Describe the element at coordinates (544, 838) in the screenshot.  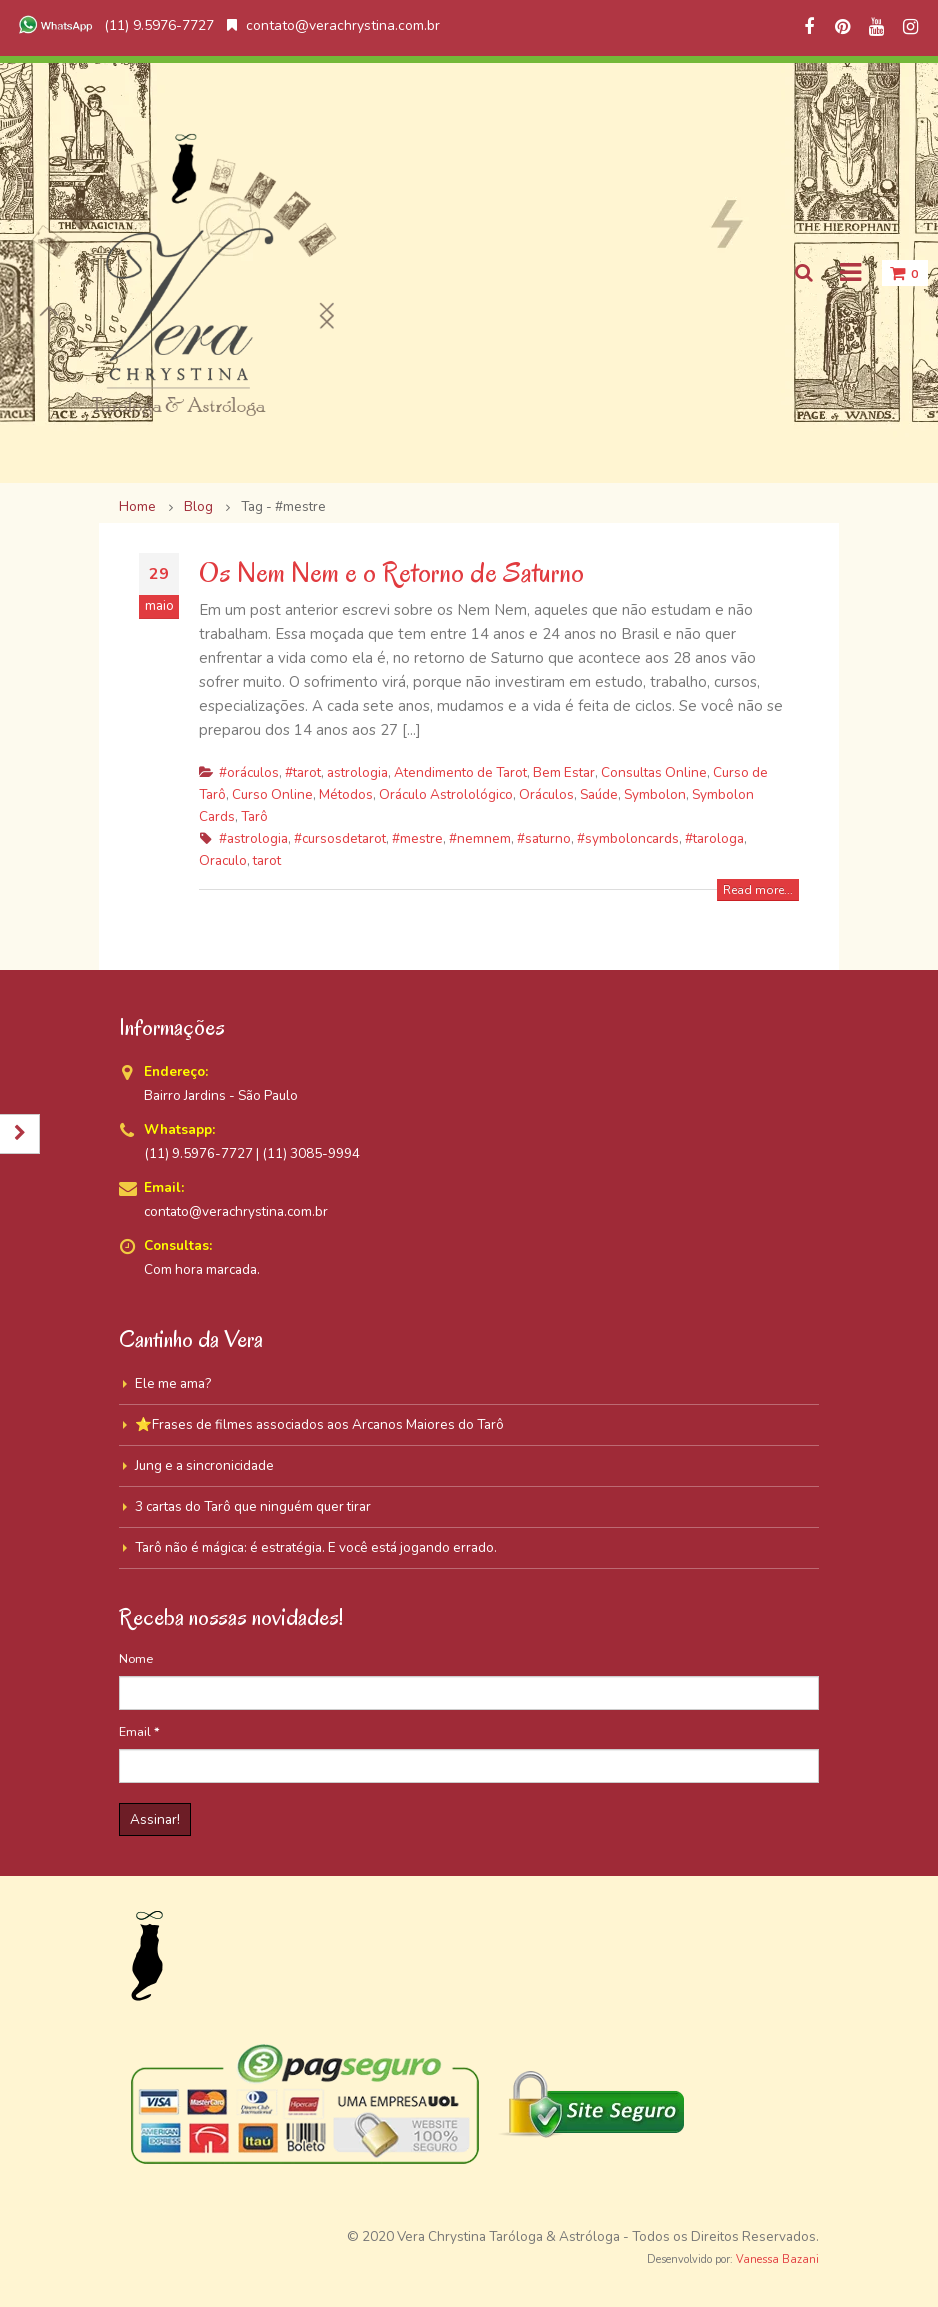
I see `#saturno` at that location.